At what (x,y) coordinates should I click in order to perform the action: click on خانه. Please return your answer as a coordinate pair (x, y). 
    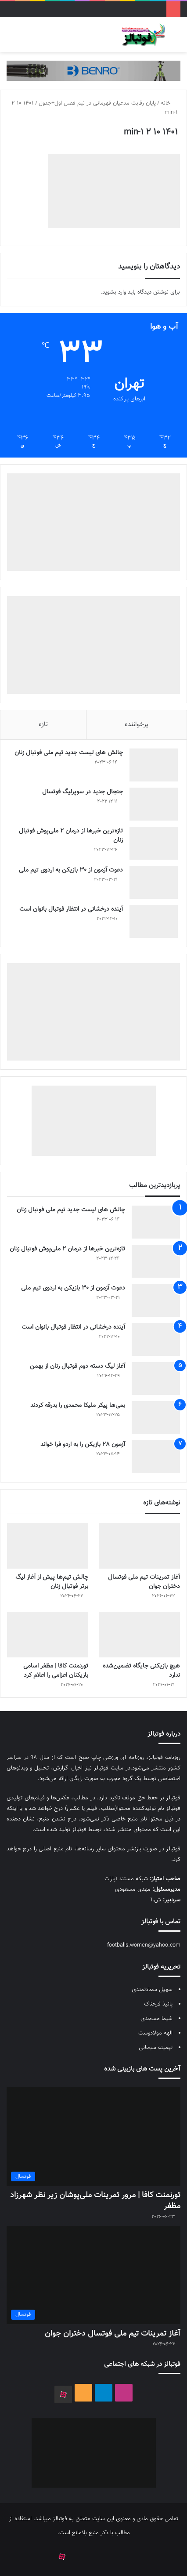
    Looking at the image, I should click on (169, 103).